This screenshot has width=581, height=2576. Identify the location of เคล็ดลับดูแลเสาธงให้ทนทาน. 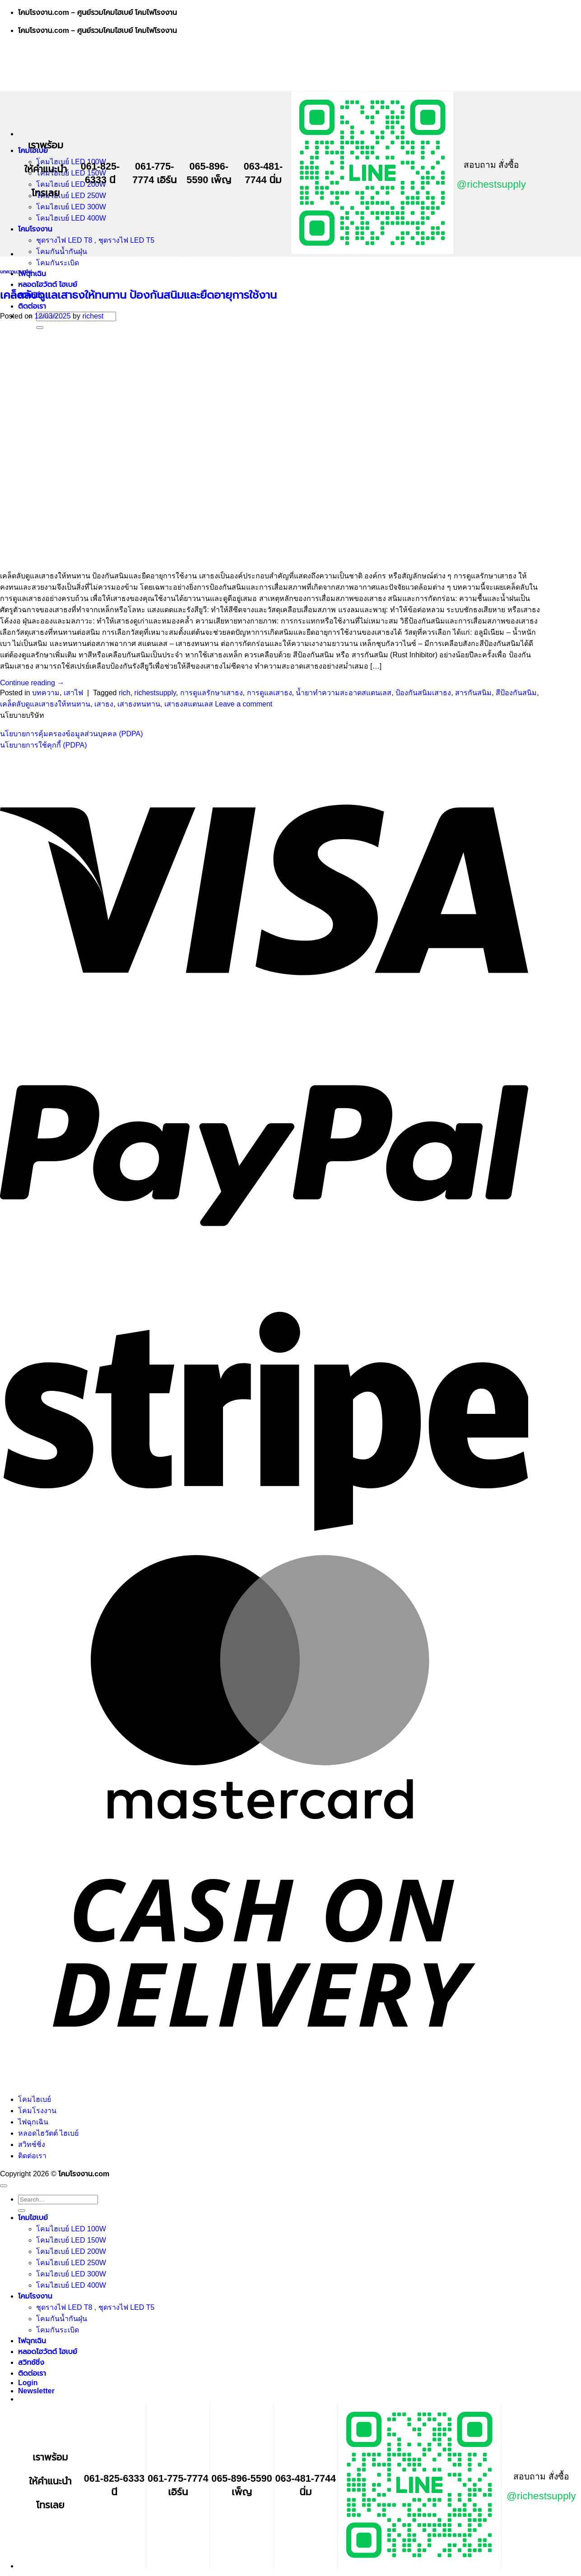
(45, 704).